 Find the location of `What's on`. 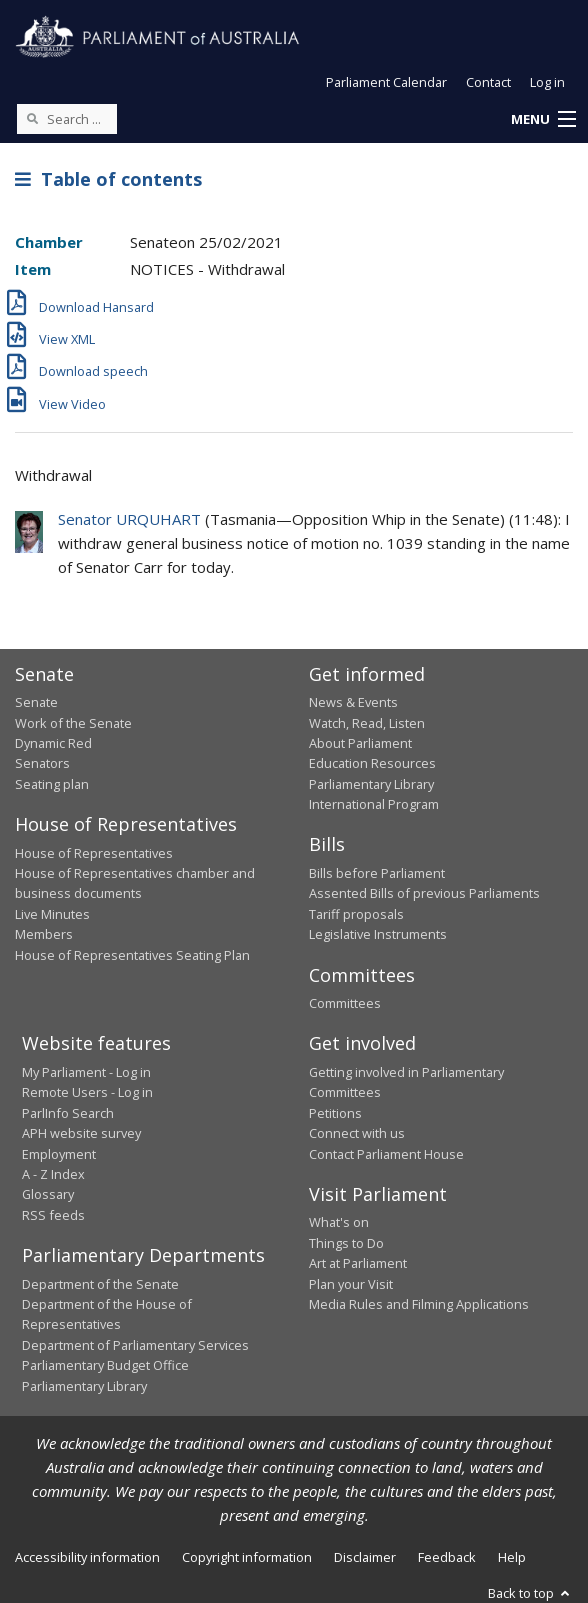

What's on is located at coordinates (339, 1222).